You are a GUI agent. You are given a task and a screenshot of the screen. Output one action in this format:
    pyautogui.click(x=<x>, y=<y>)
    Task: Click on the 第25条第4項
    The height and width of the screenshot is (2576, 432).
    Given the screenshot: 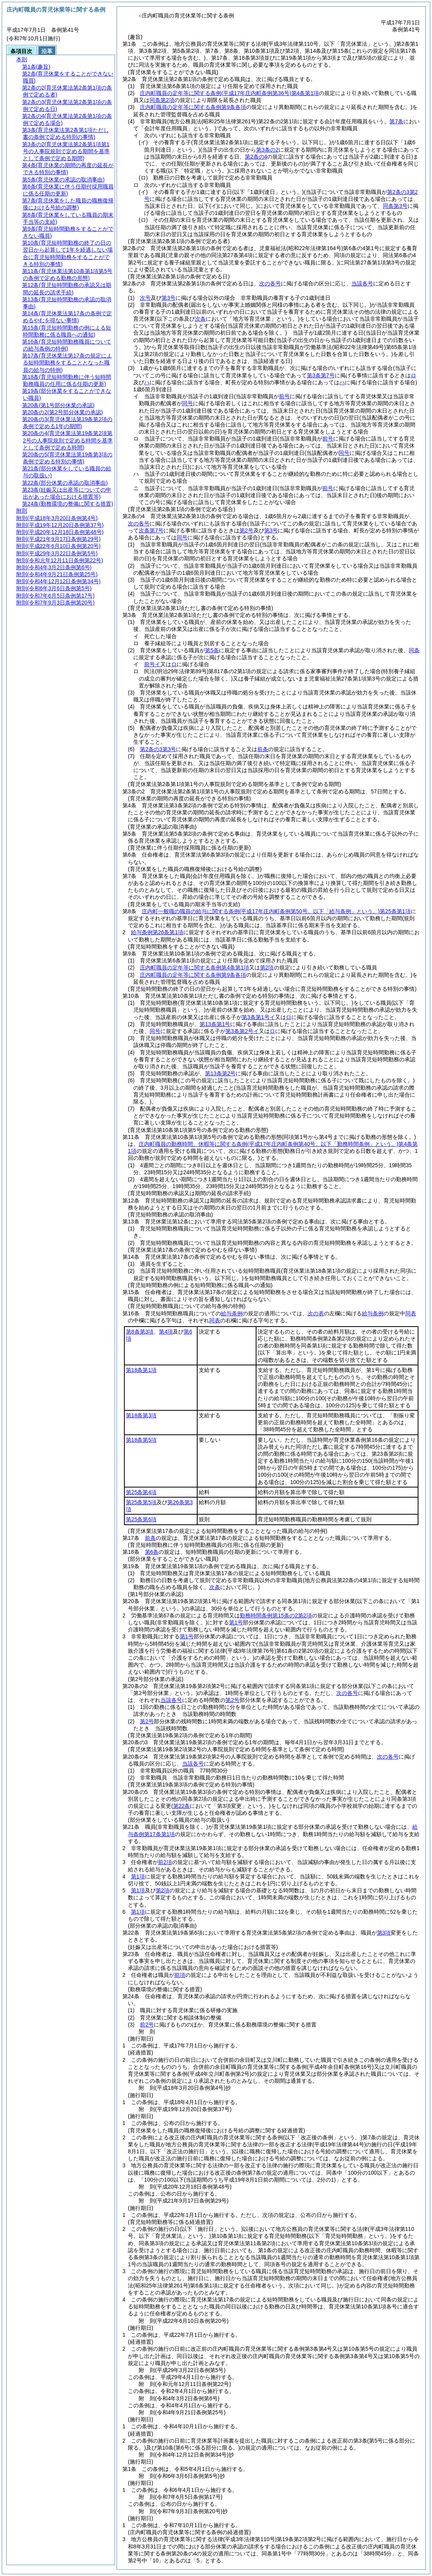 What is the action you would take?
    pyautogui.click(x=141, y=1492)
    